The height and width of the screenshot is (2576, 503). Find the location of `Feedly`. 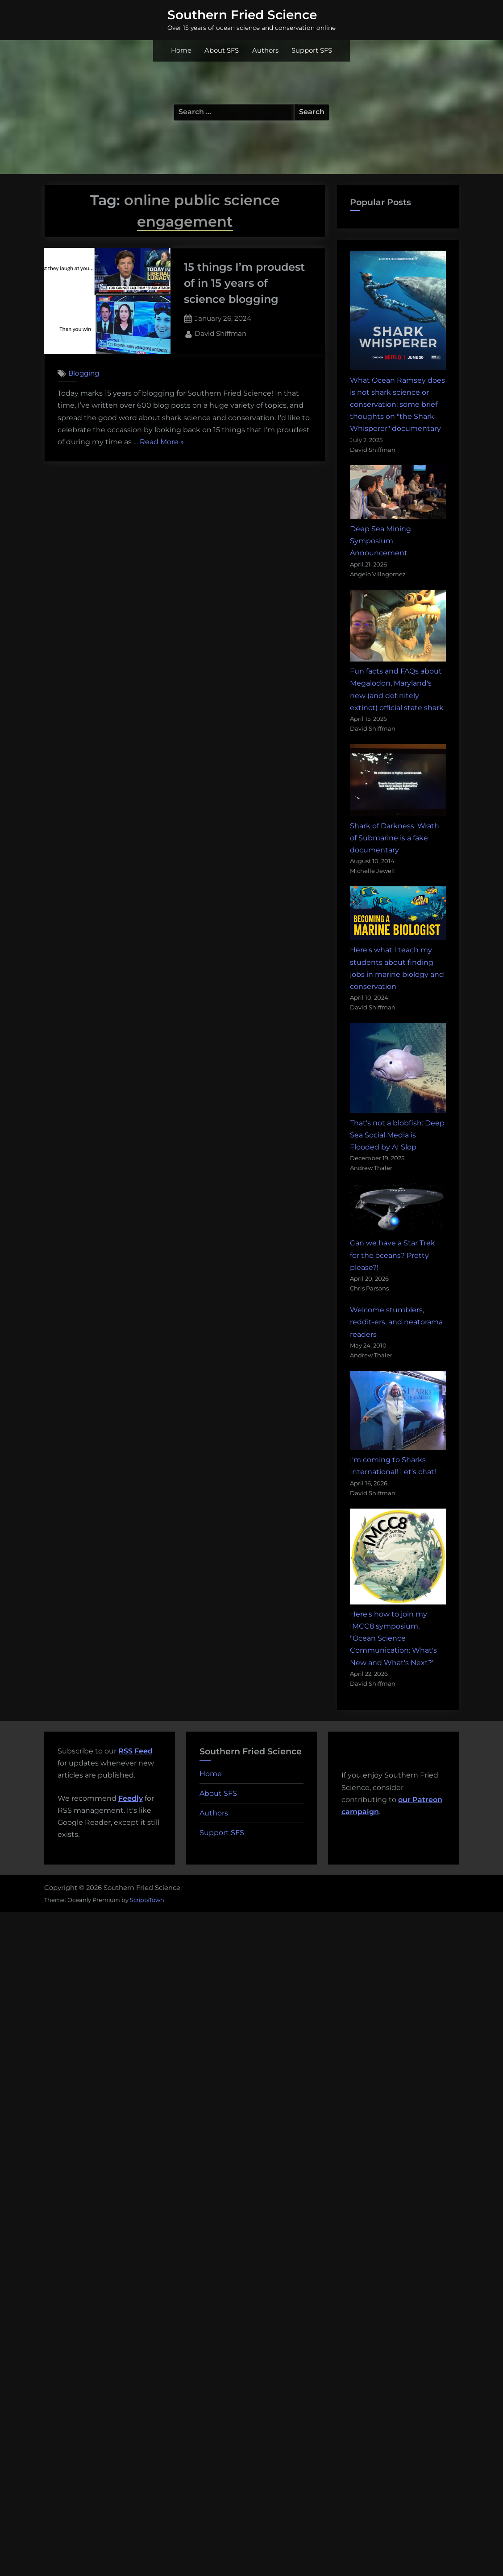

Feedly is located at coordinates (130, 1798).